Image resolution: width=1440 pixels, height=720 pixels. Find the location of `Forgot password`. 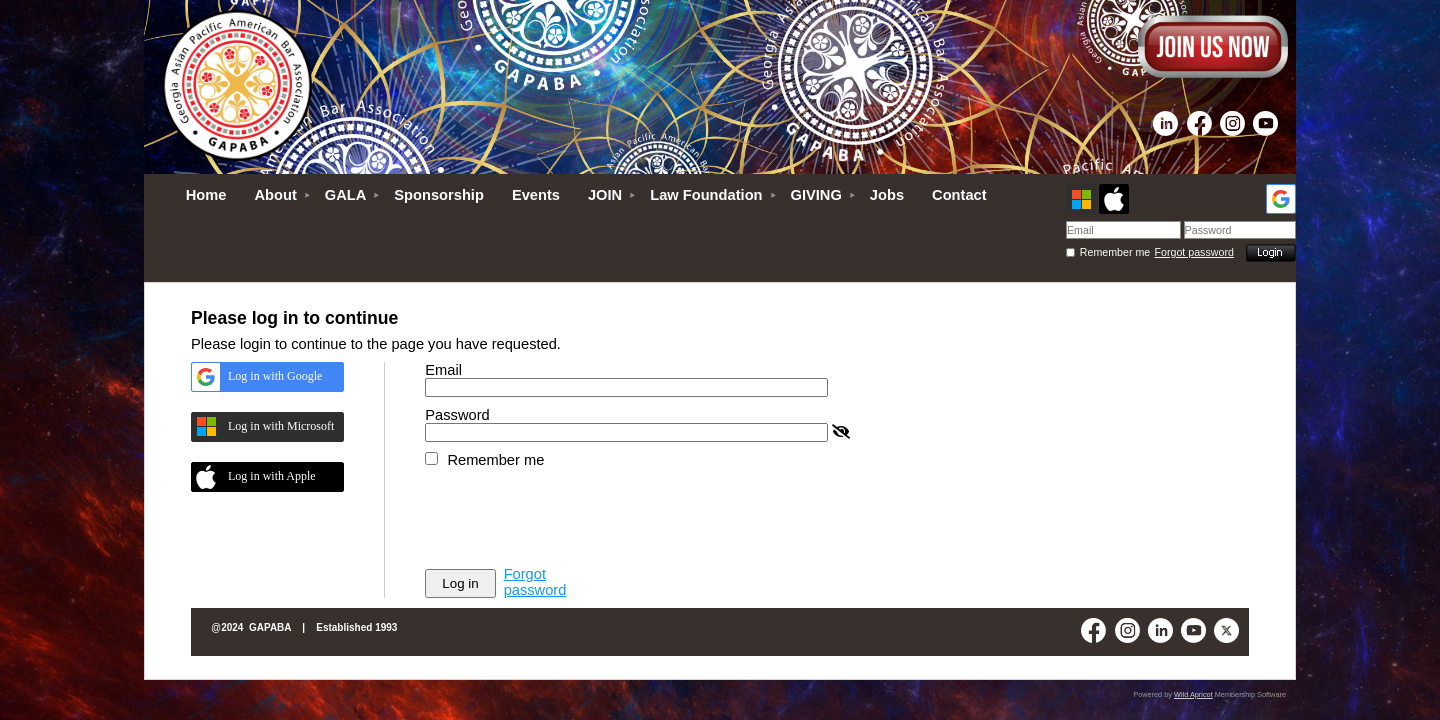

Forgot password is located at coordinates (1194, 252).